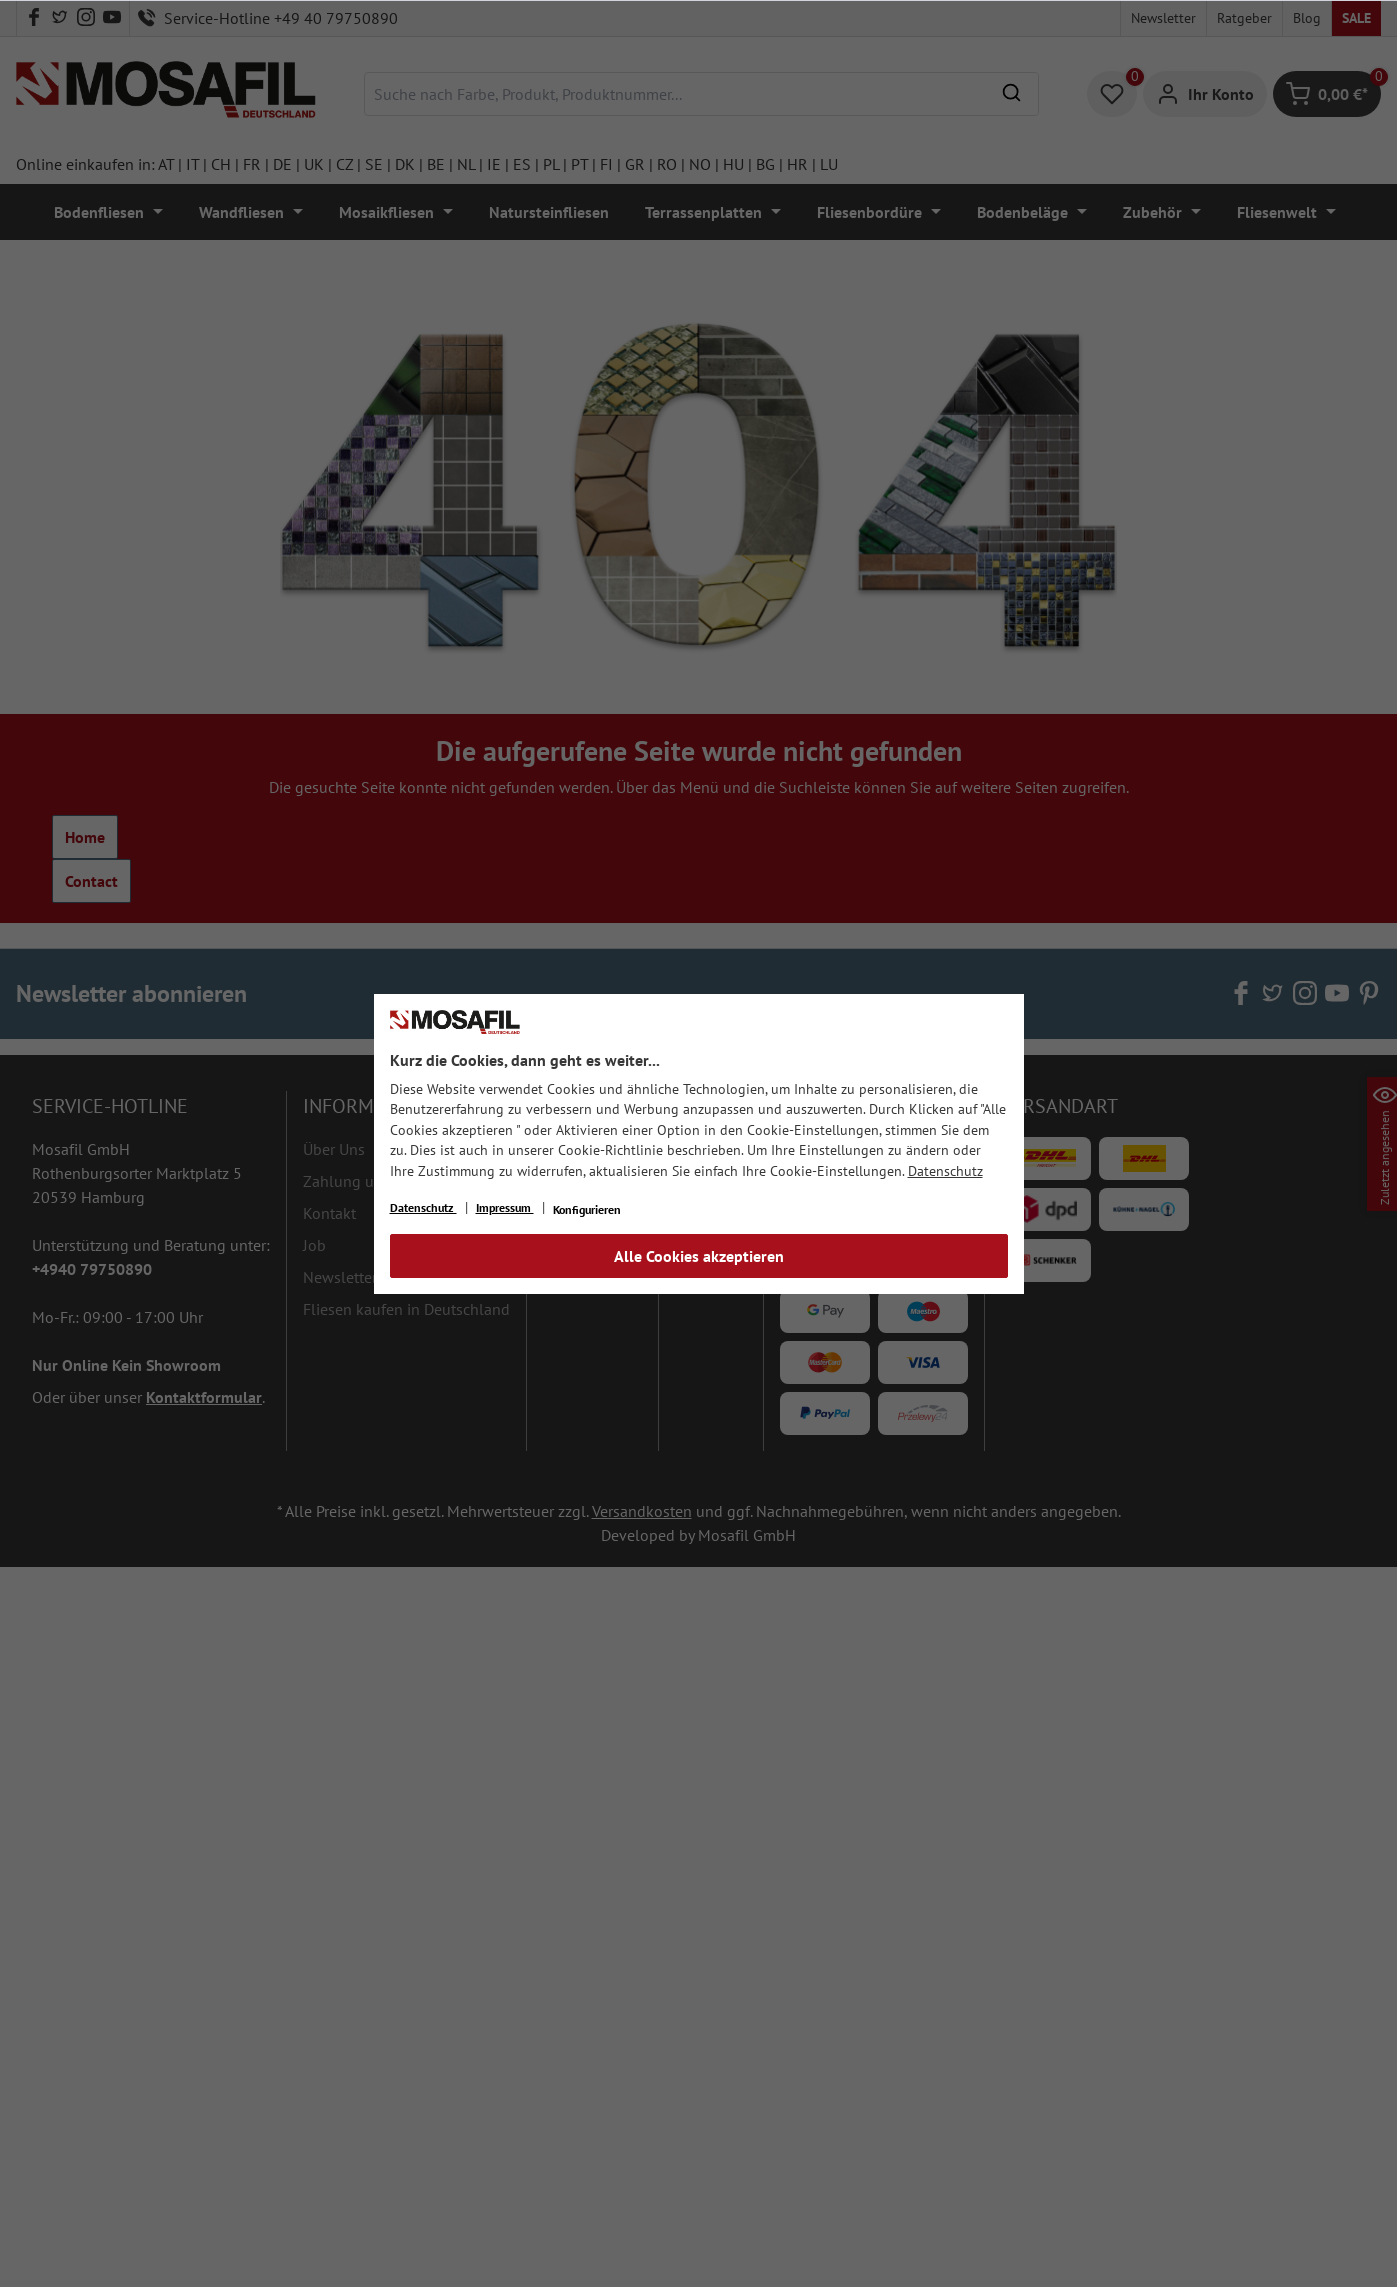  What do you see at coordinates (505, 1207) in the screenshot?
I see `Impressum` at bounding box center [505, 1207].